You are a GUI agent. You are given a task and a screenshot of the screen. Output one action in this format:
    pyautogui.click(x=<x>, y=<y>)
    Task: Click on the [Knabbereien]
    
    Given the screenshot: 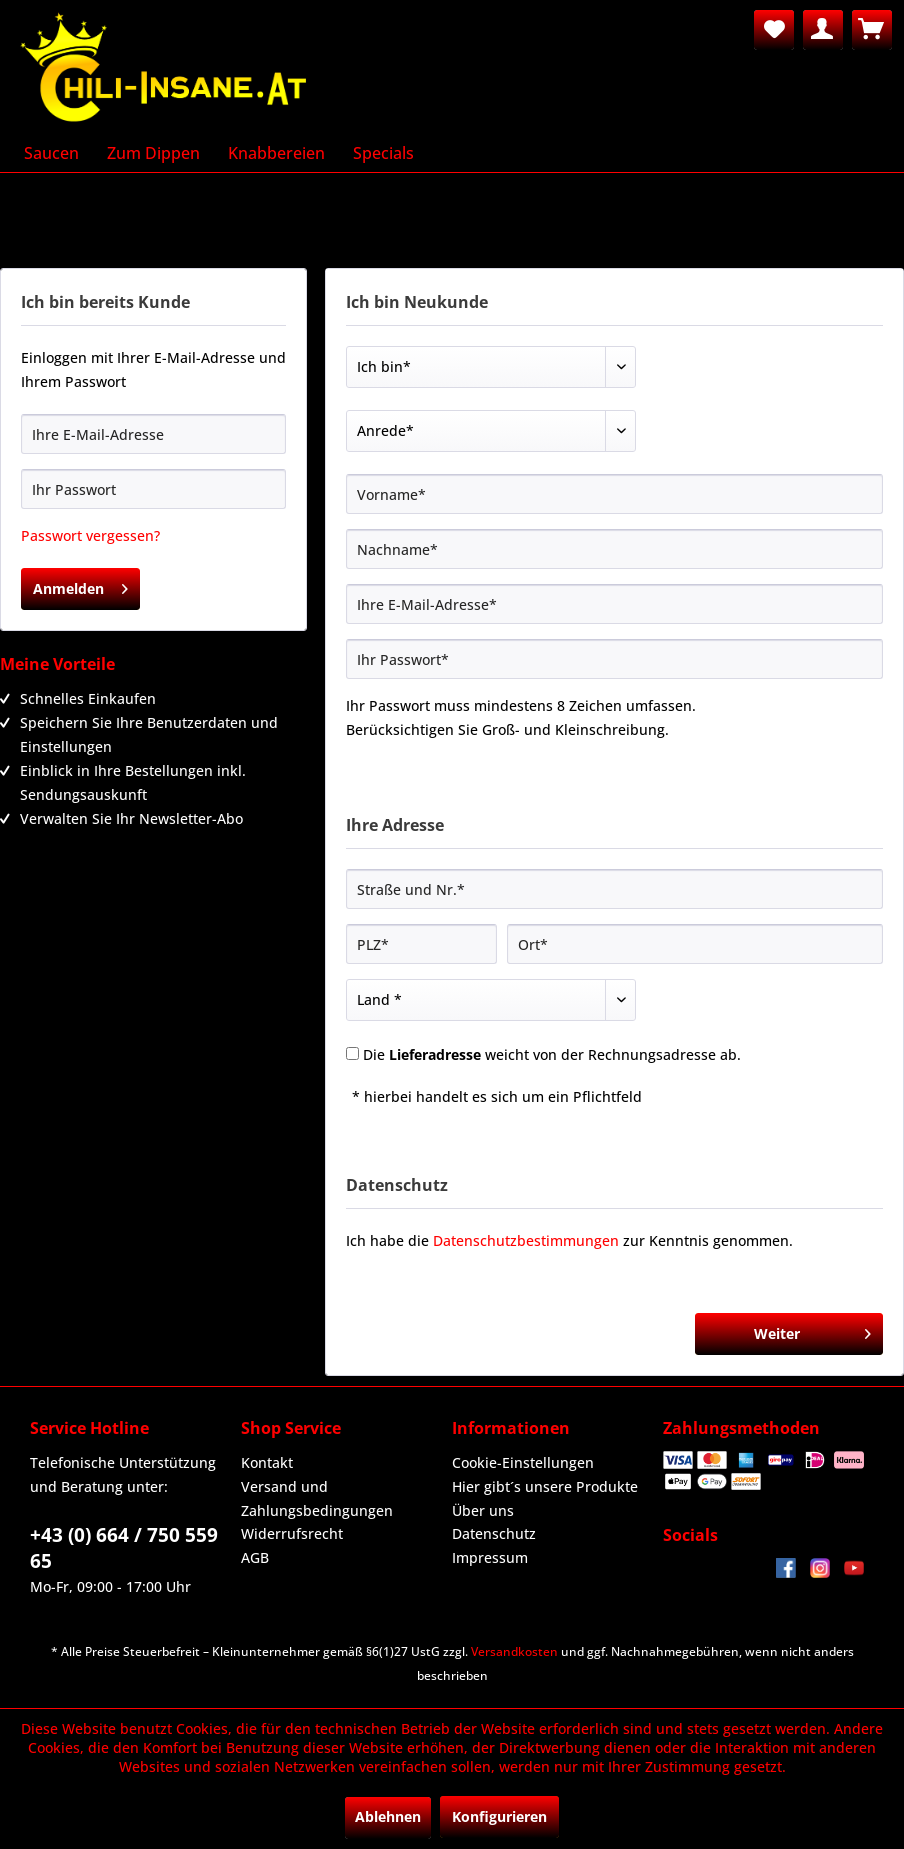 What is the action you would take?
    pyautogui.click(x=276, y=153)
    